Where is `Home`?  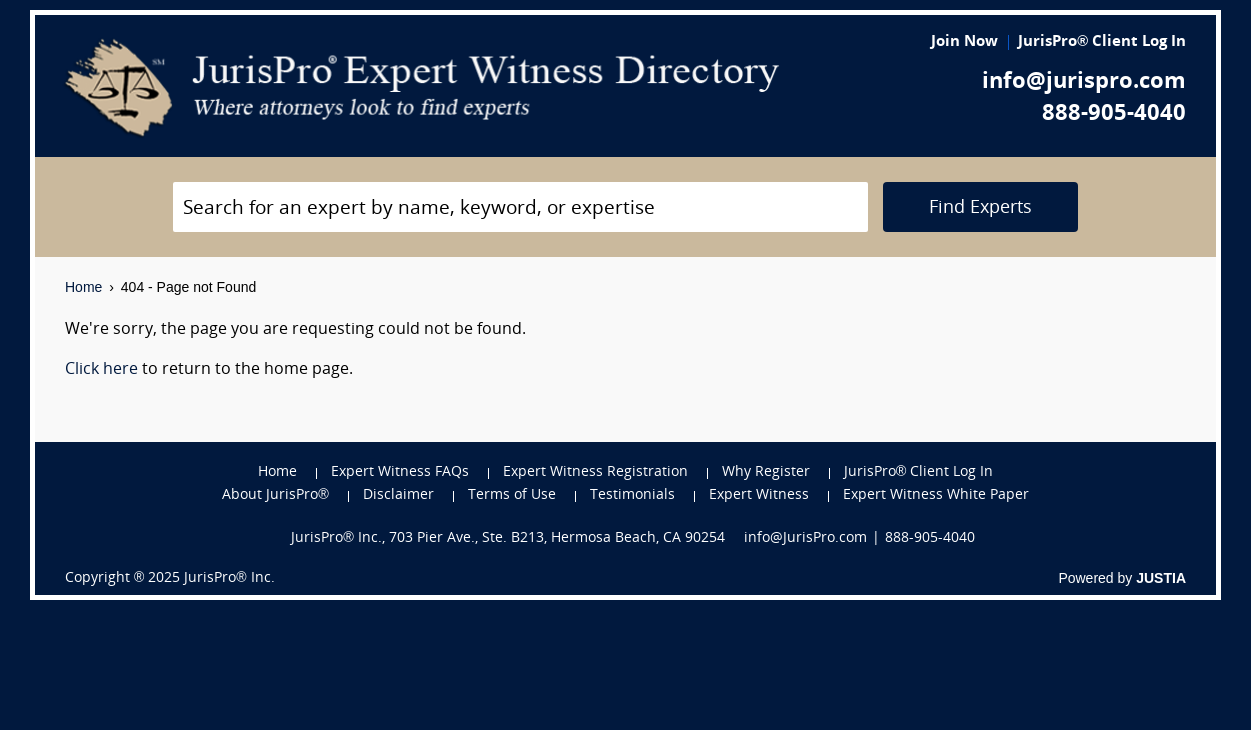
Home is located at coordinates (83, 287).